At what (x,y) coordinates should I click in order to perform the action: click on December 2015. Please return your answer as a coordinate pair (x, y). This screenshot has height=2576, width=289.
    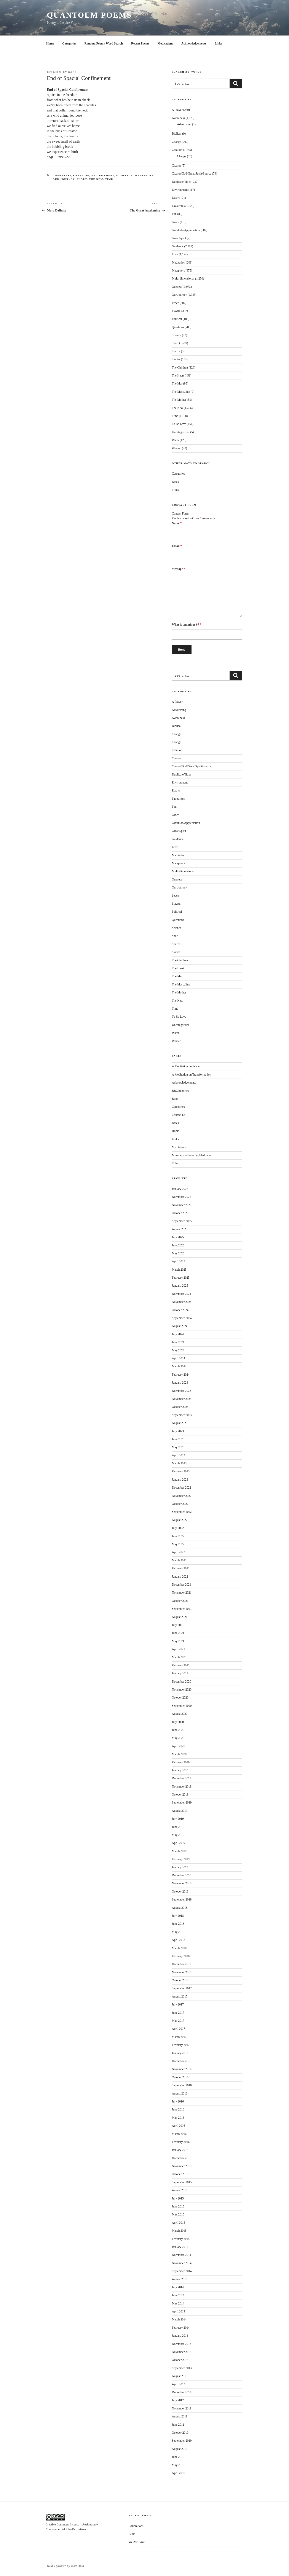
    Looking at the image, I should click on (181, 2158).